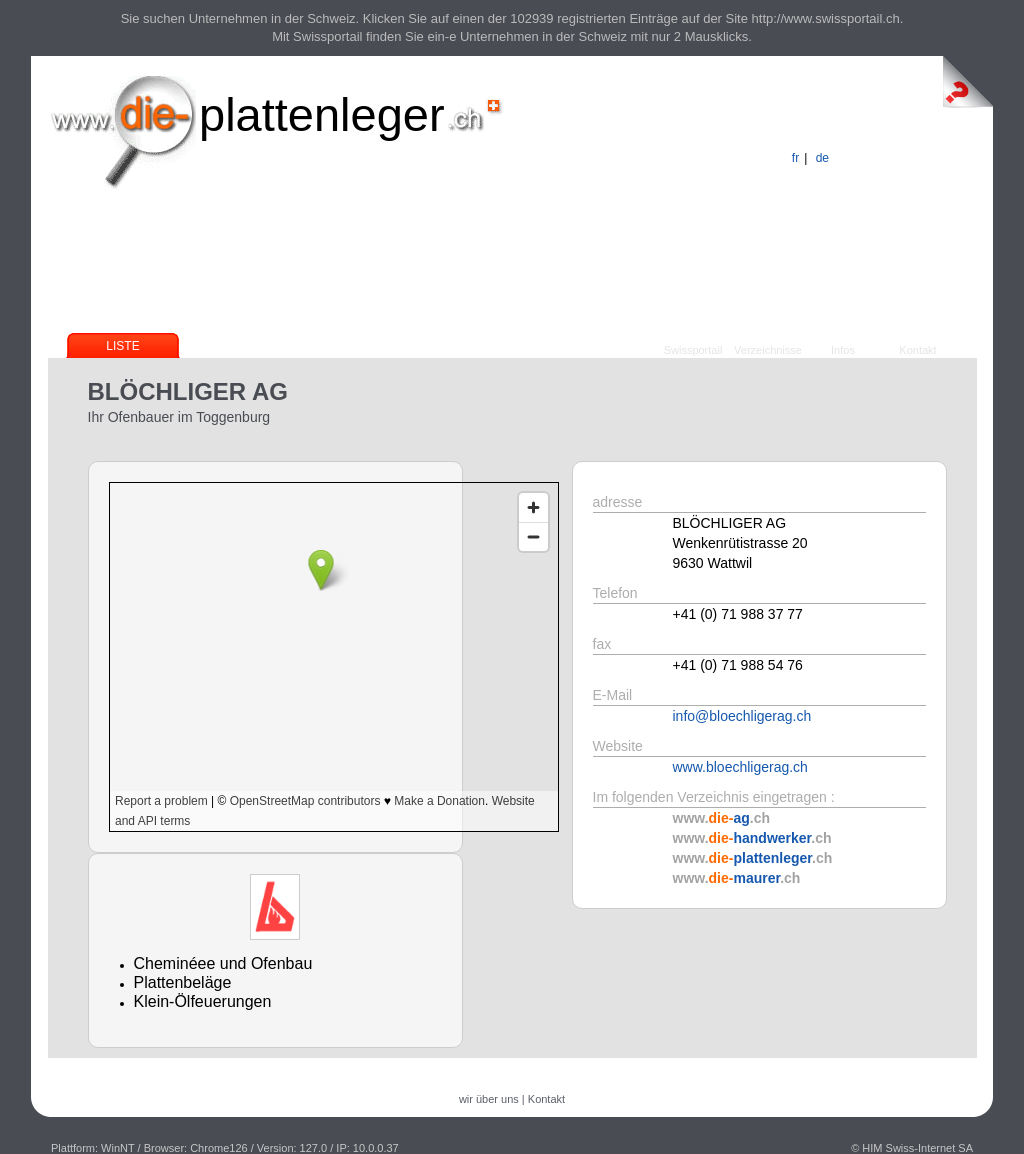 This screenshot has height=1154, width=1024. What do you see at coordinates (795, 158) in the screenshot?
I see `fr` at bounding box center [795, 158].